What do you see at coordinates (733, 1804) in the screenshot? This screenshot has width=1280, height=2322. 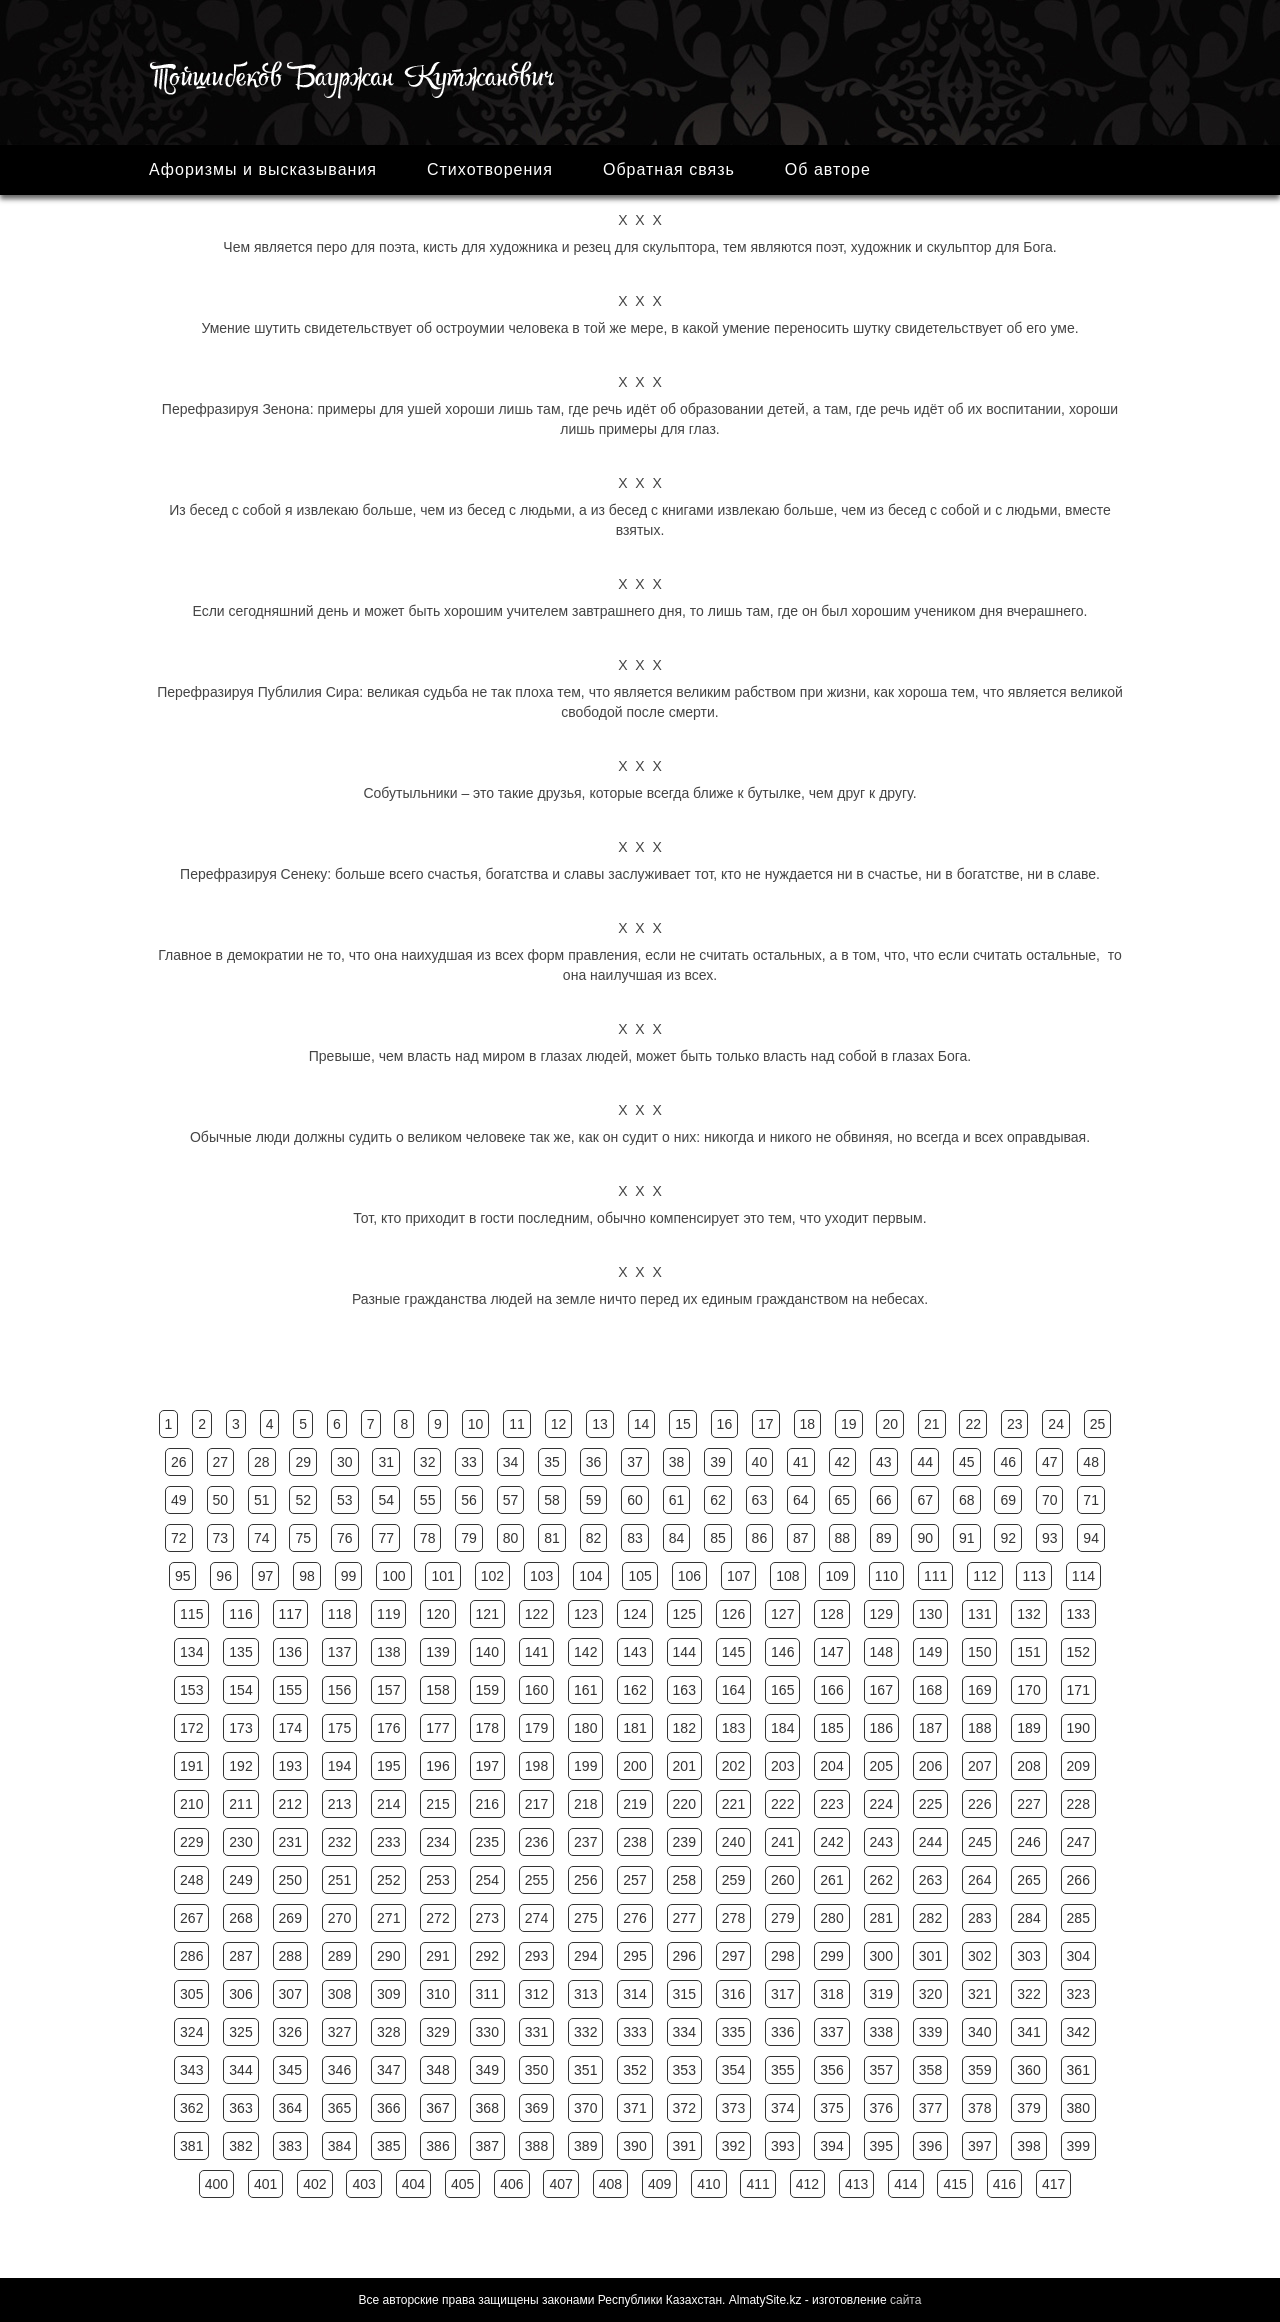 I see `221` at bounding box center [733, 1804].